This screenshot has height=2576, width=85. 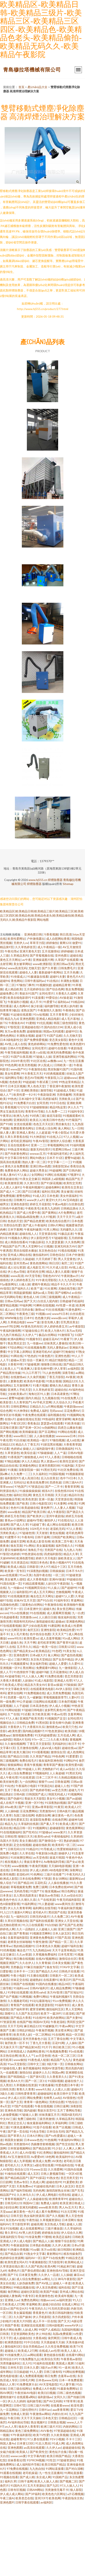 What do you see at coordinates (42, 1318) in the screenshot?
I see `色色撸大妈` at bounding box center [42, 1318].